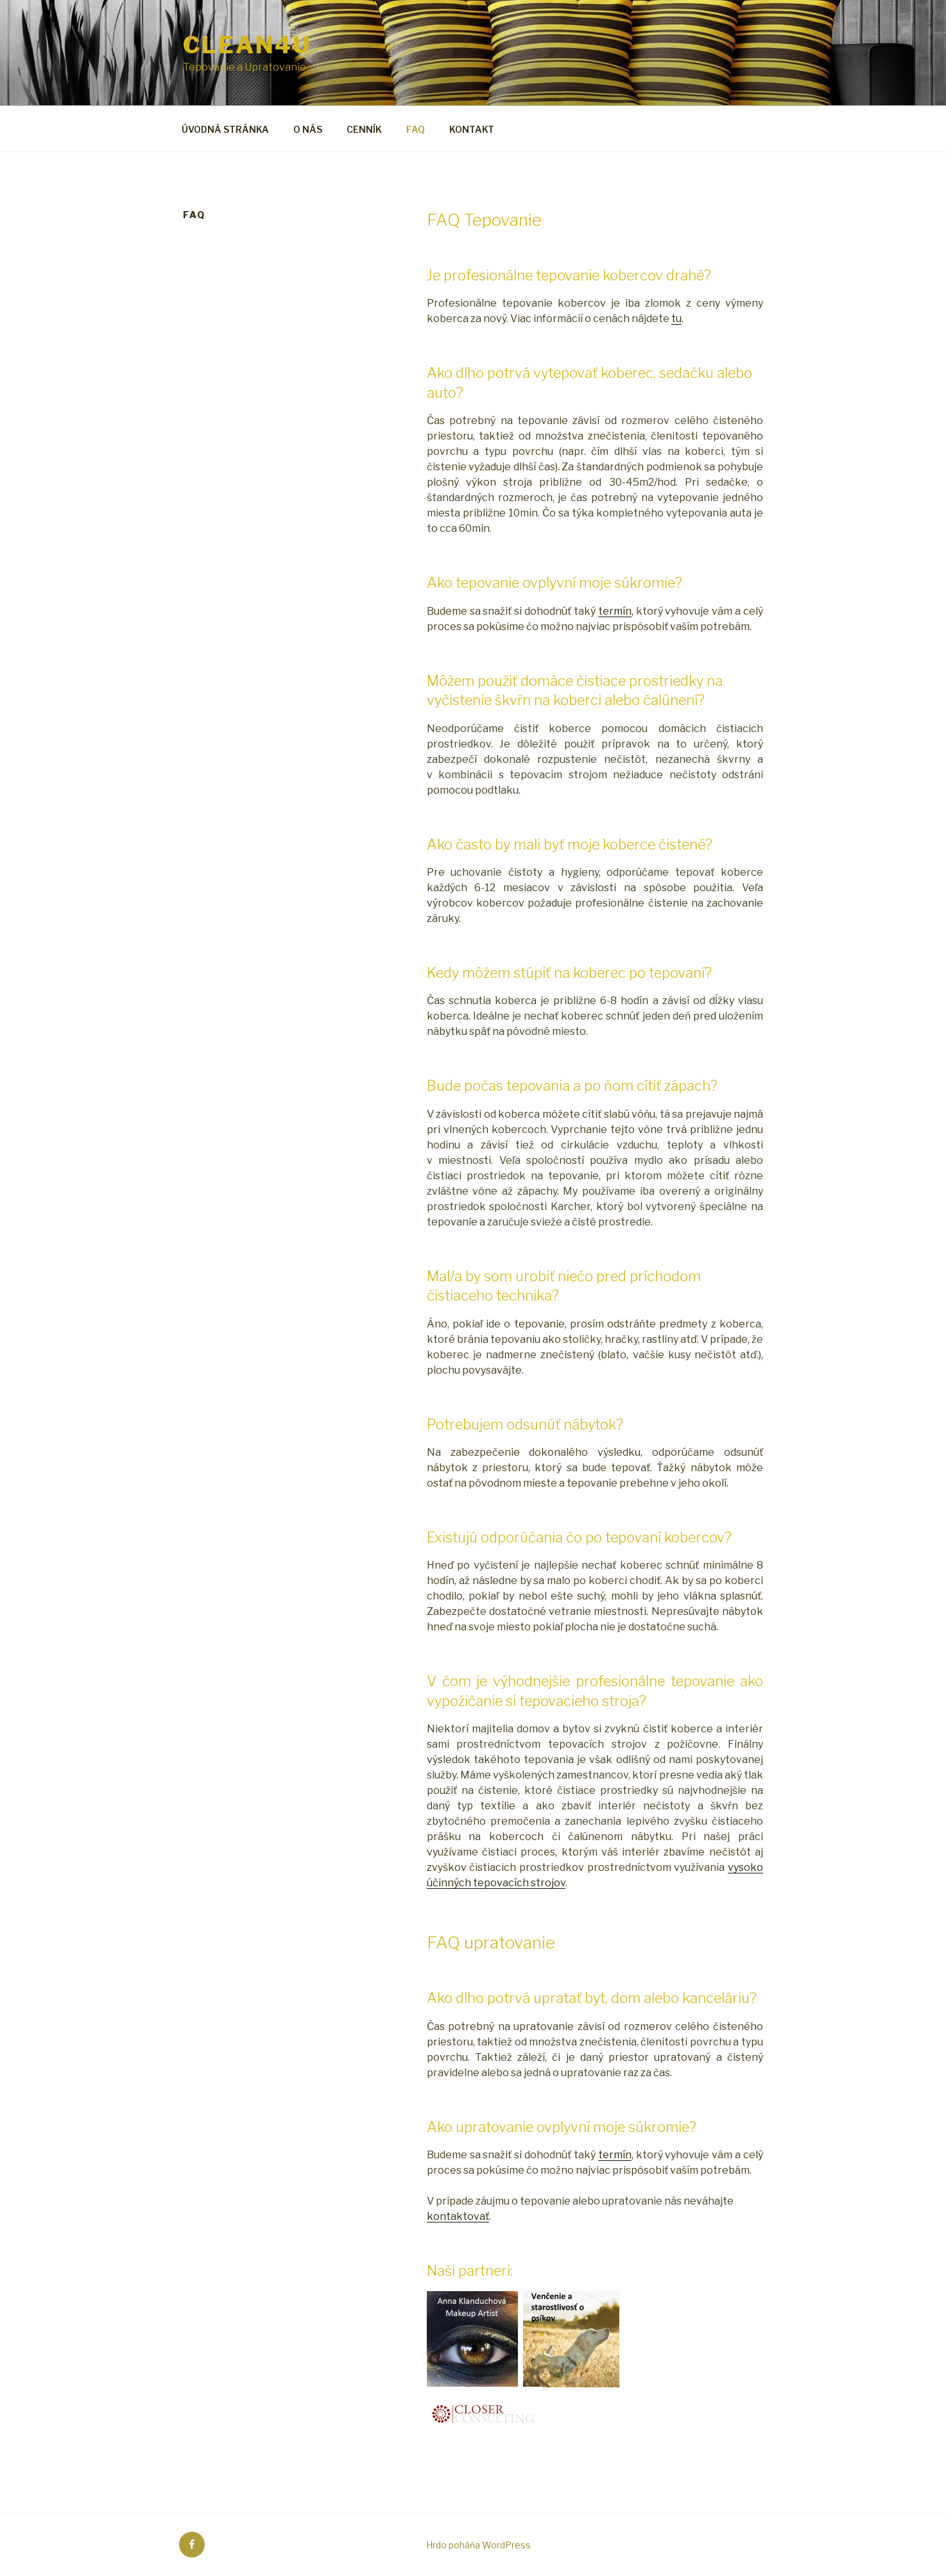 This screenshot has width=946, height=2576. I want to click on KONTAKT, so click(471, 129).